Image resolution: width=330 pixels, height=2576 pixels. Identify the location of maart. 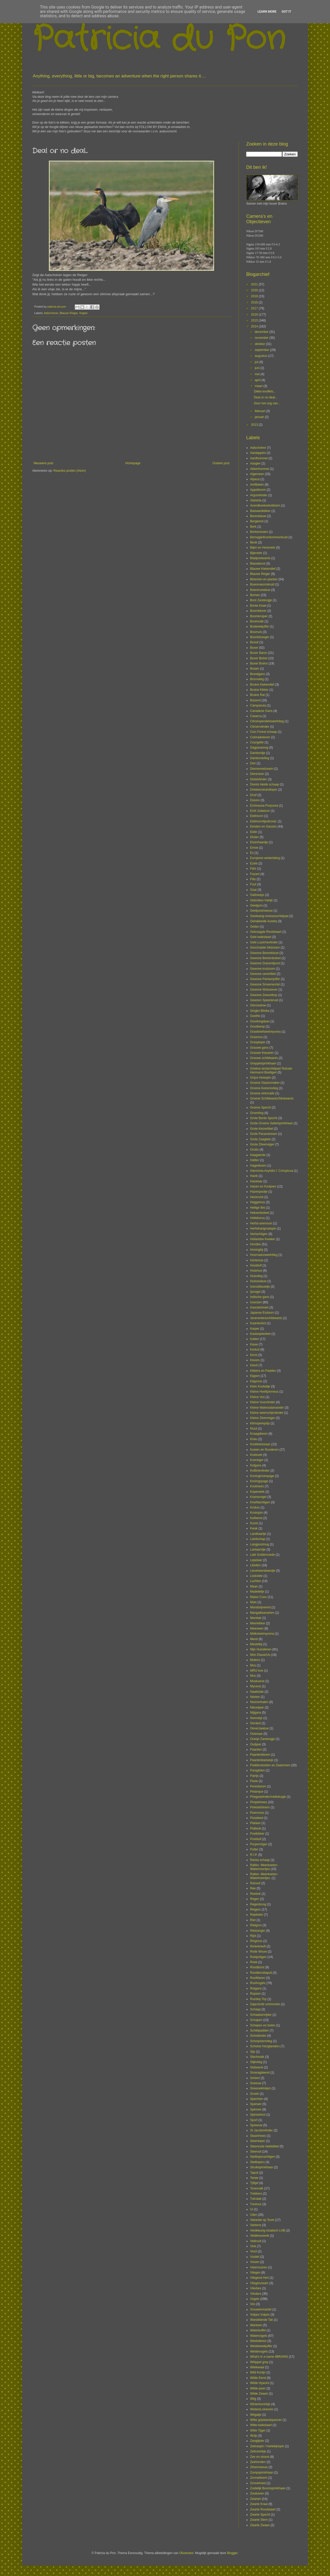
(259, 386).